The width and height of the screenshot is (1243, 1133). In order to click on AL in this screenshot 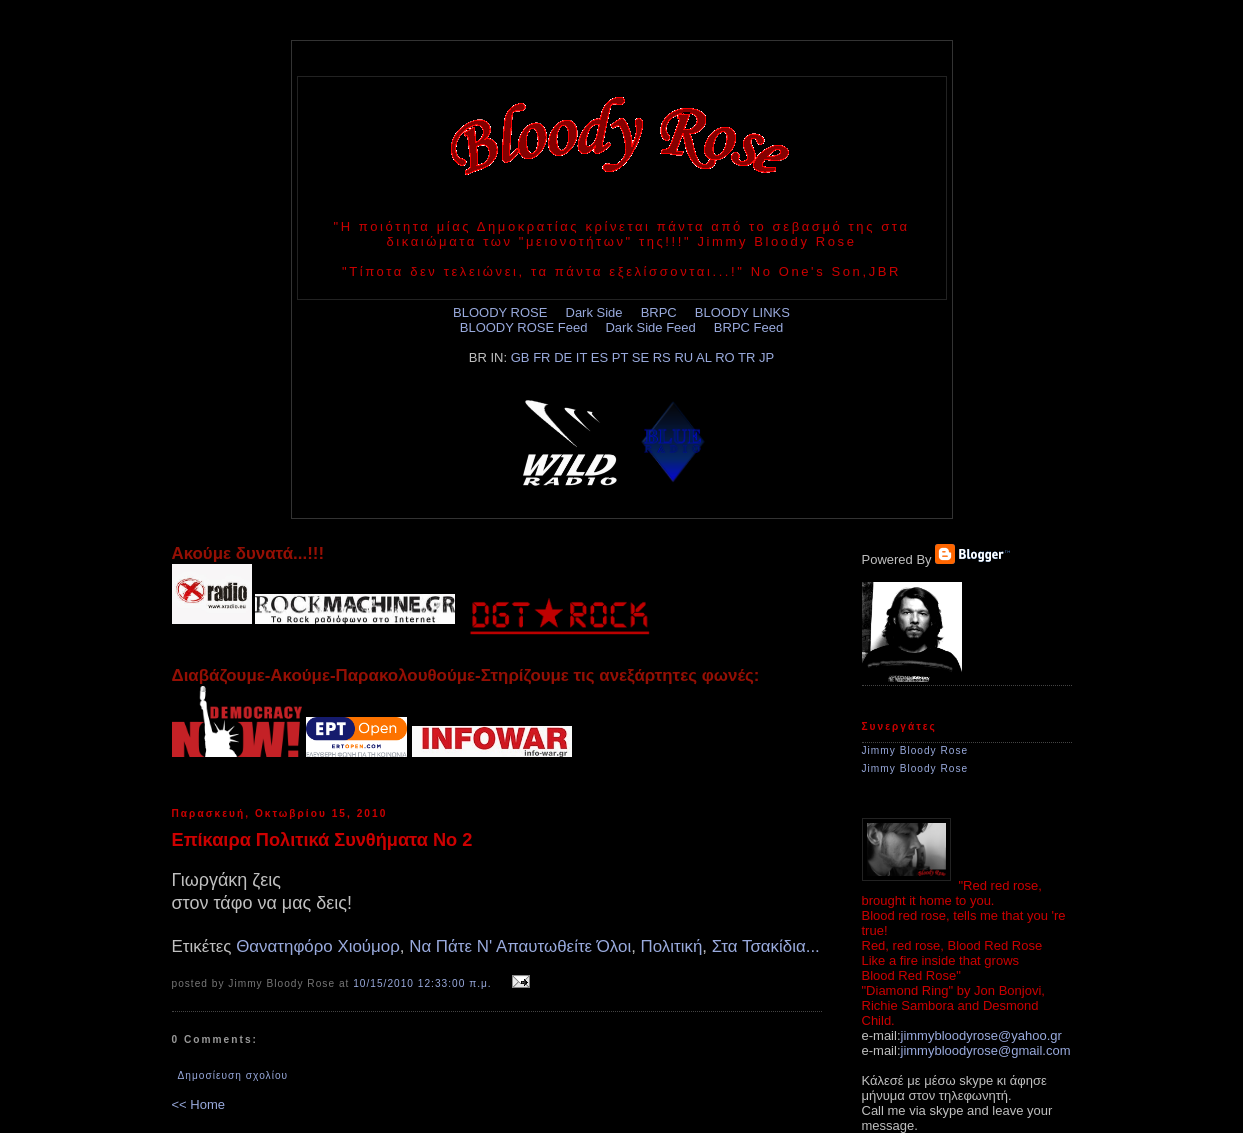, I will do `click(703, 357)`.